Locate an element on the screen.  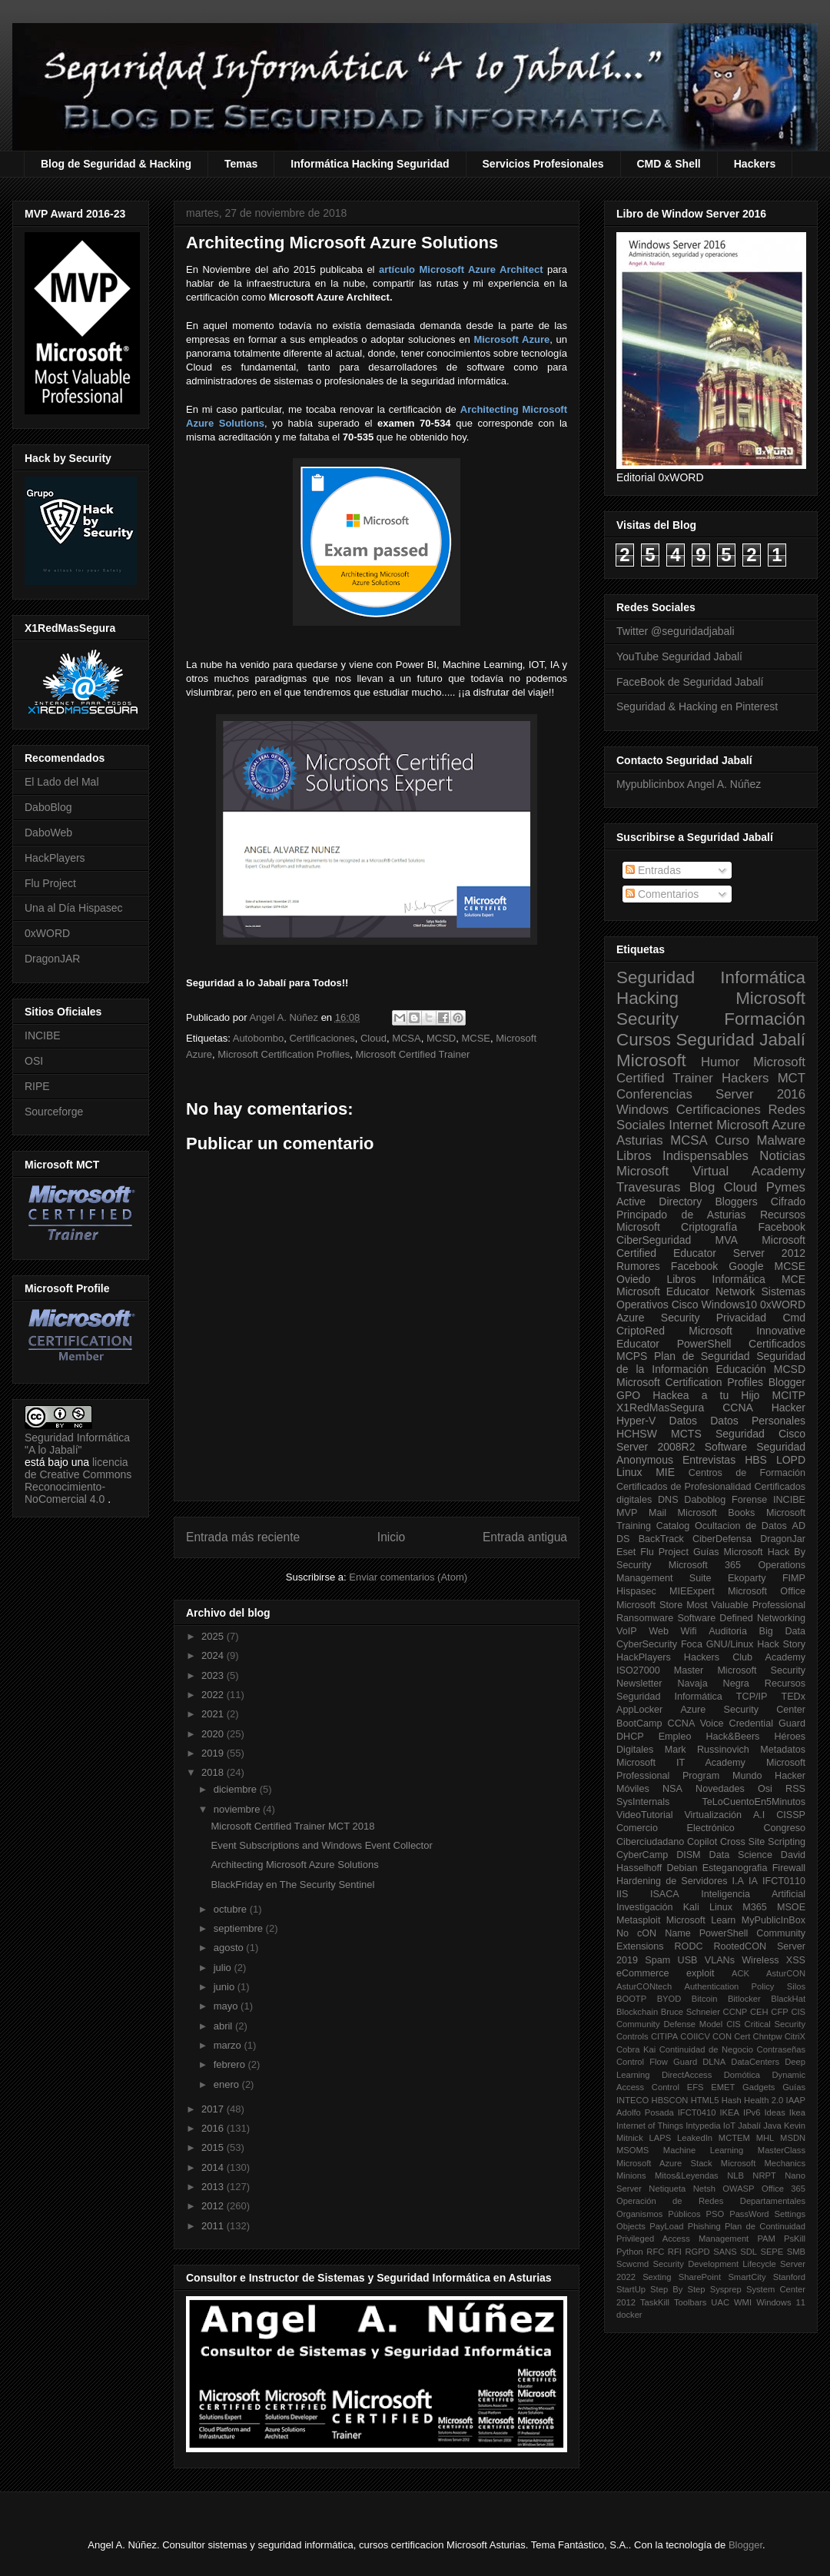
CCNA Voice is located at coordinates (696, 1723).